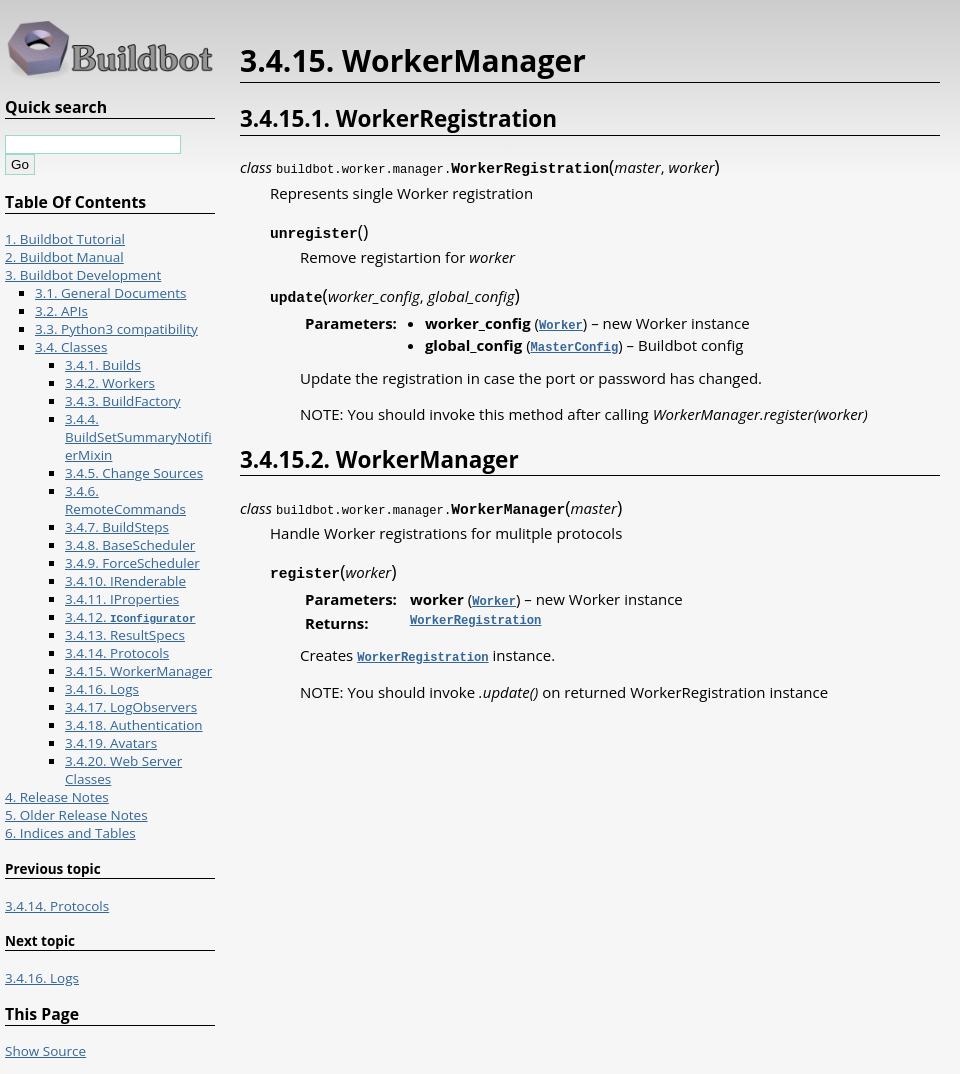 The image size is (960, 1074). What do you see at coordinates (70, 833) in the screenshot?
I see `6. Indices and Tables` at bounding box center [70, 833].